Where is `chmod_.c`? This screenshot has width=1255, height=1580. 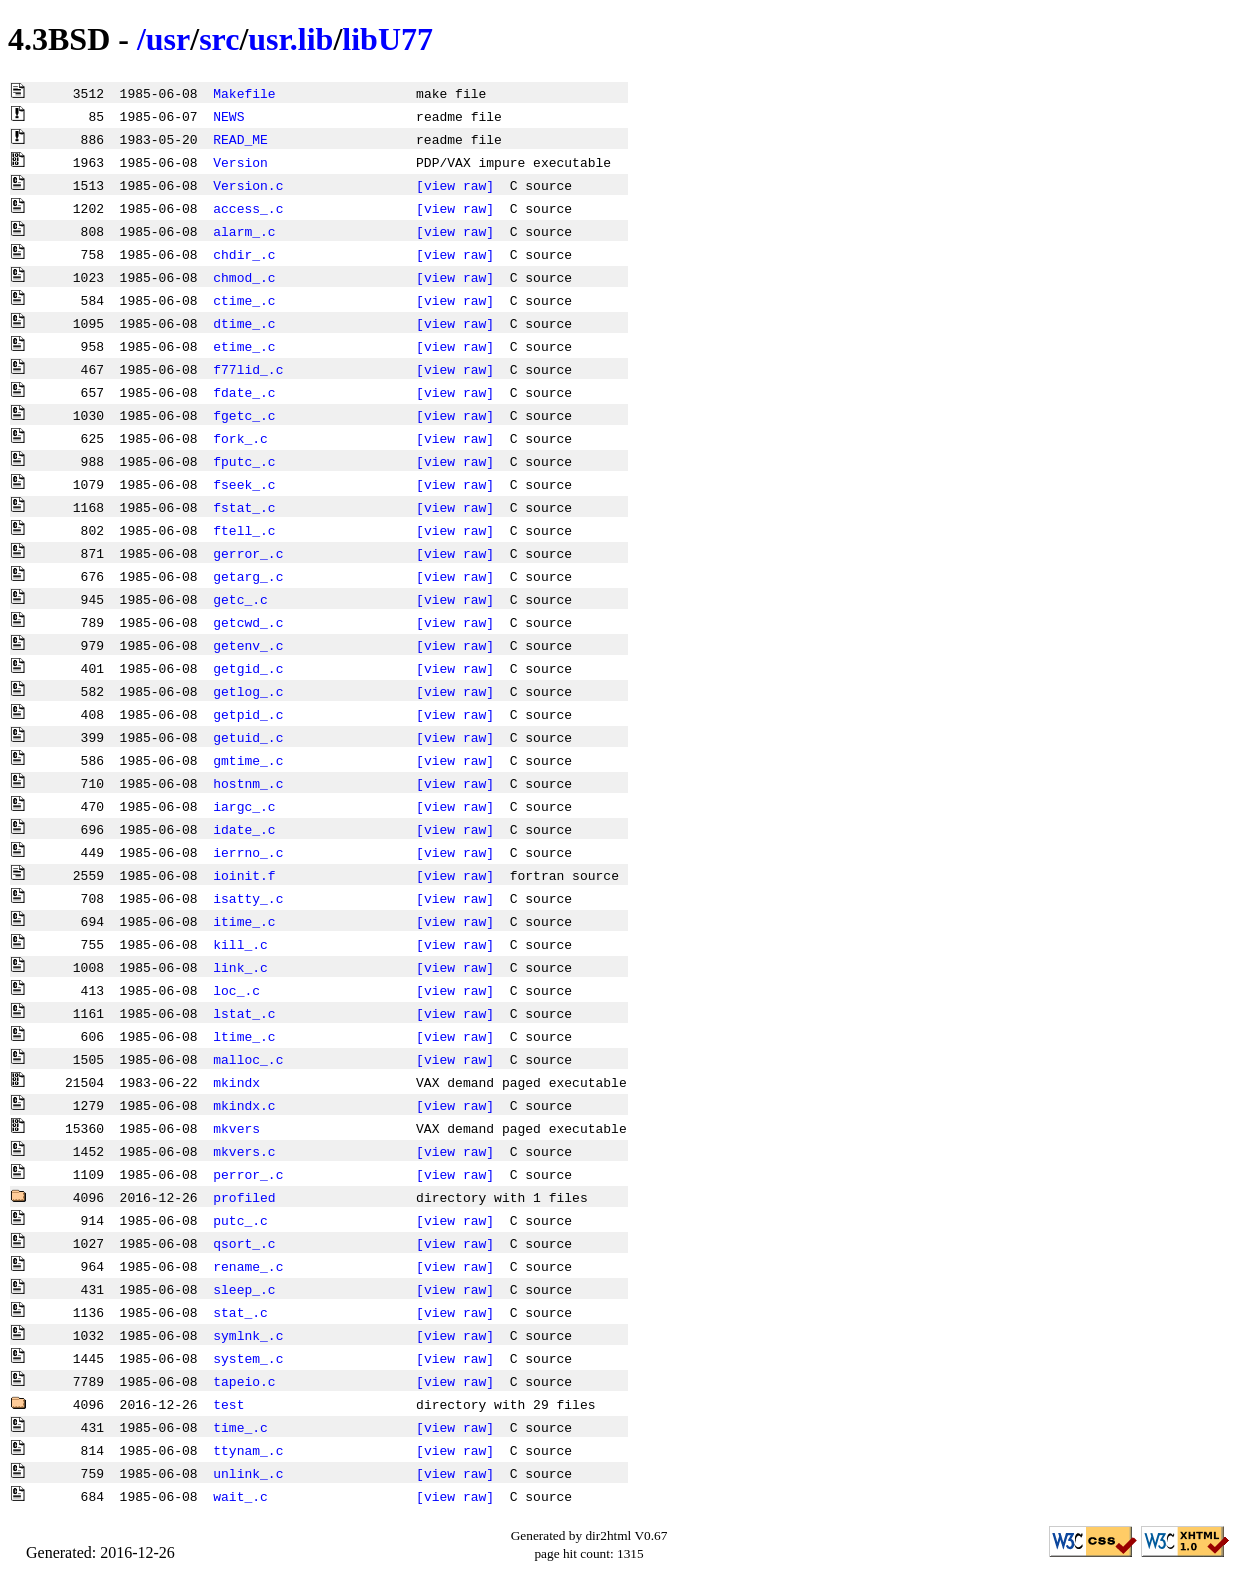 chmod_.c is located at coordinates (244, 277).